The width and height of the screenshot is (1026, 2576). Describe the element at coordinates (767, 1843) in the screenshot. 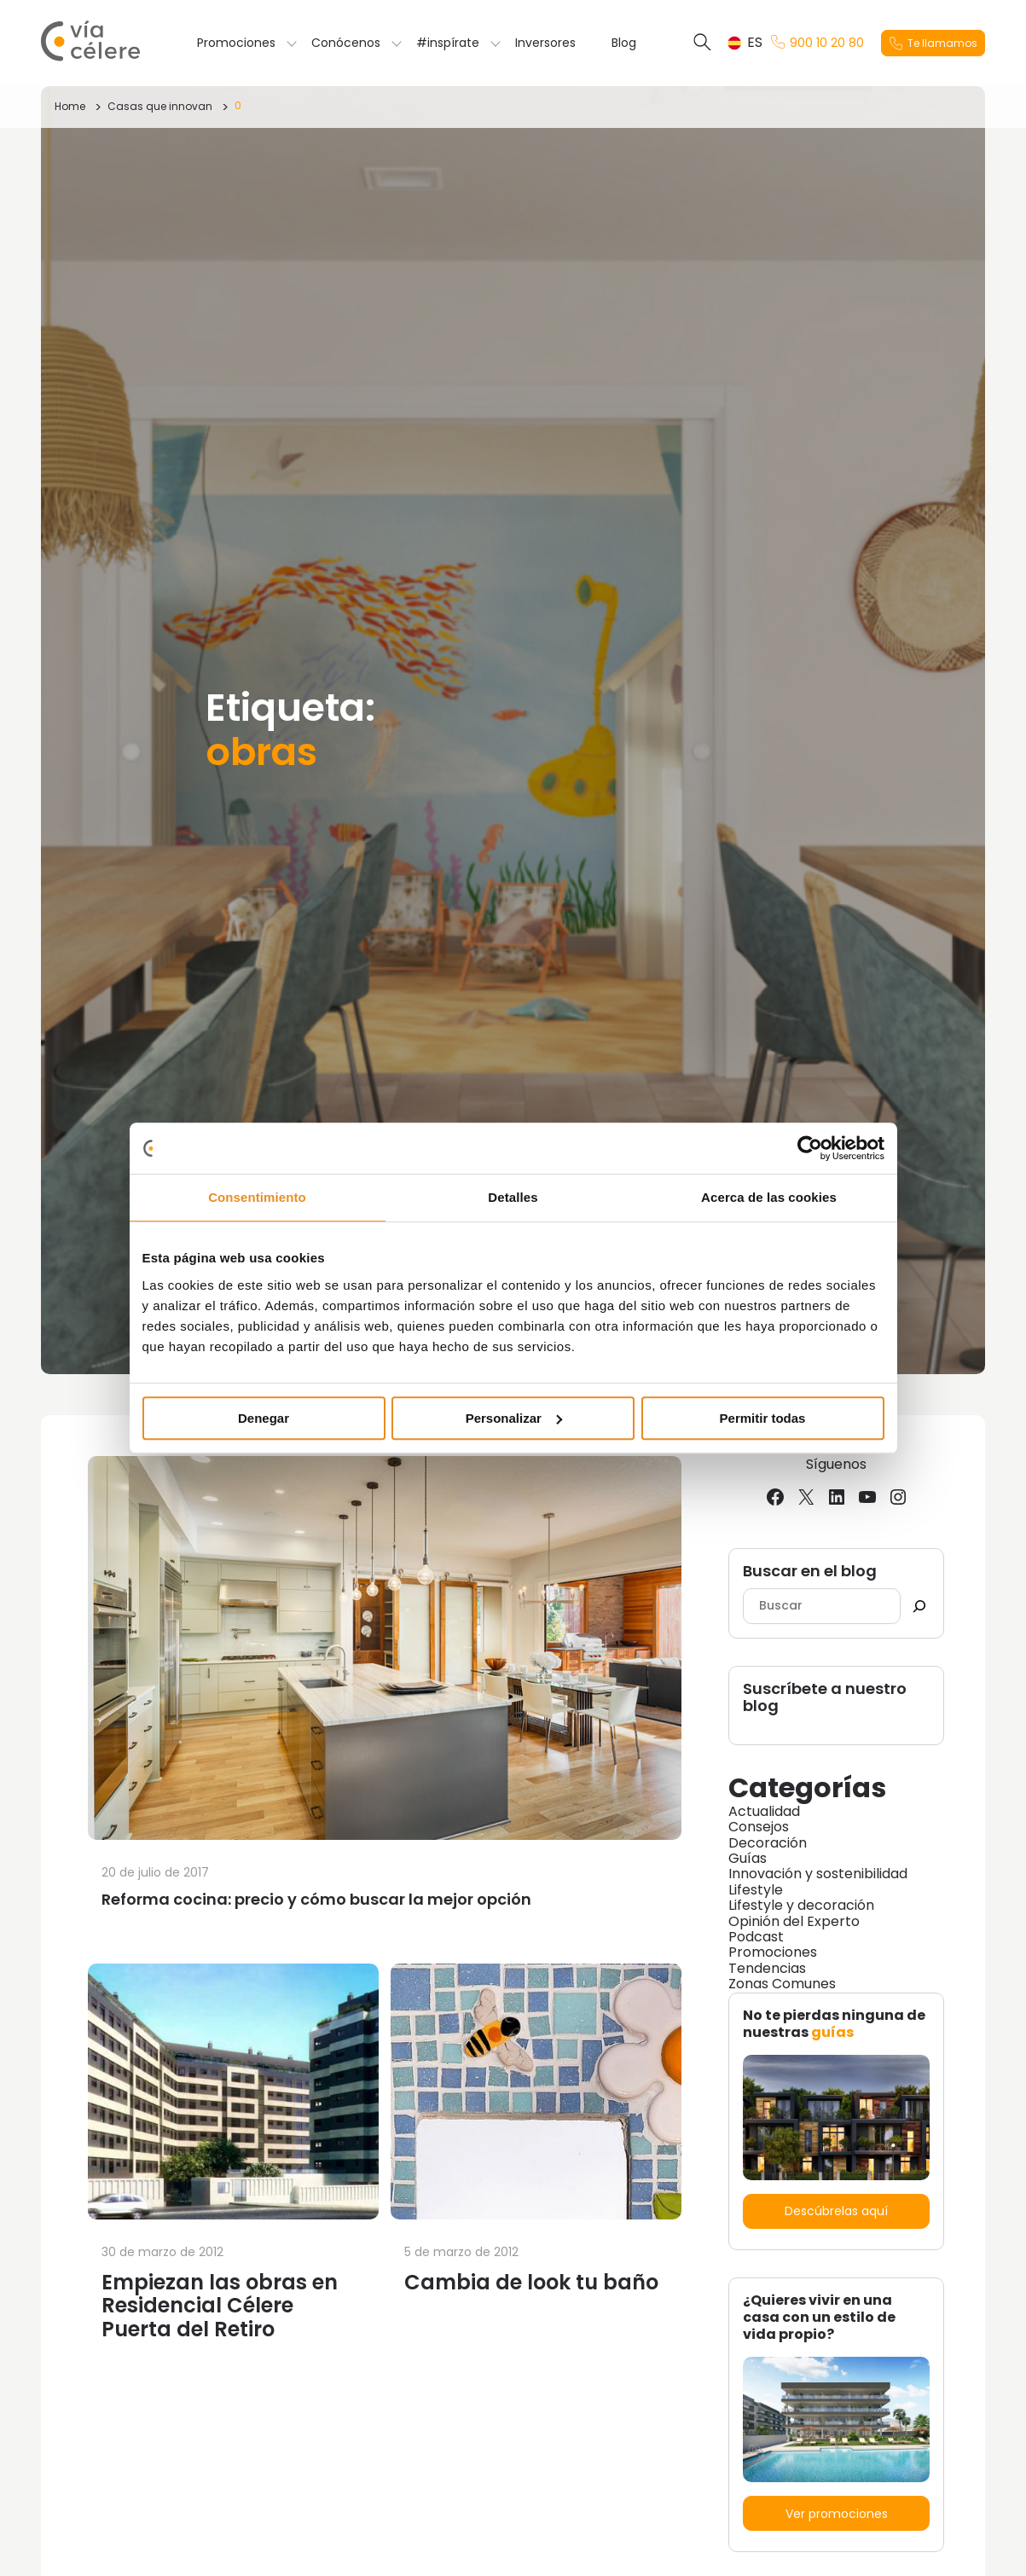

I see `Decoración` at that location.